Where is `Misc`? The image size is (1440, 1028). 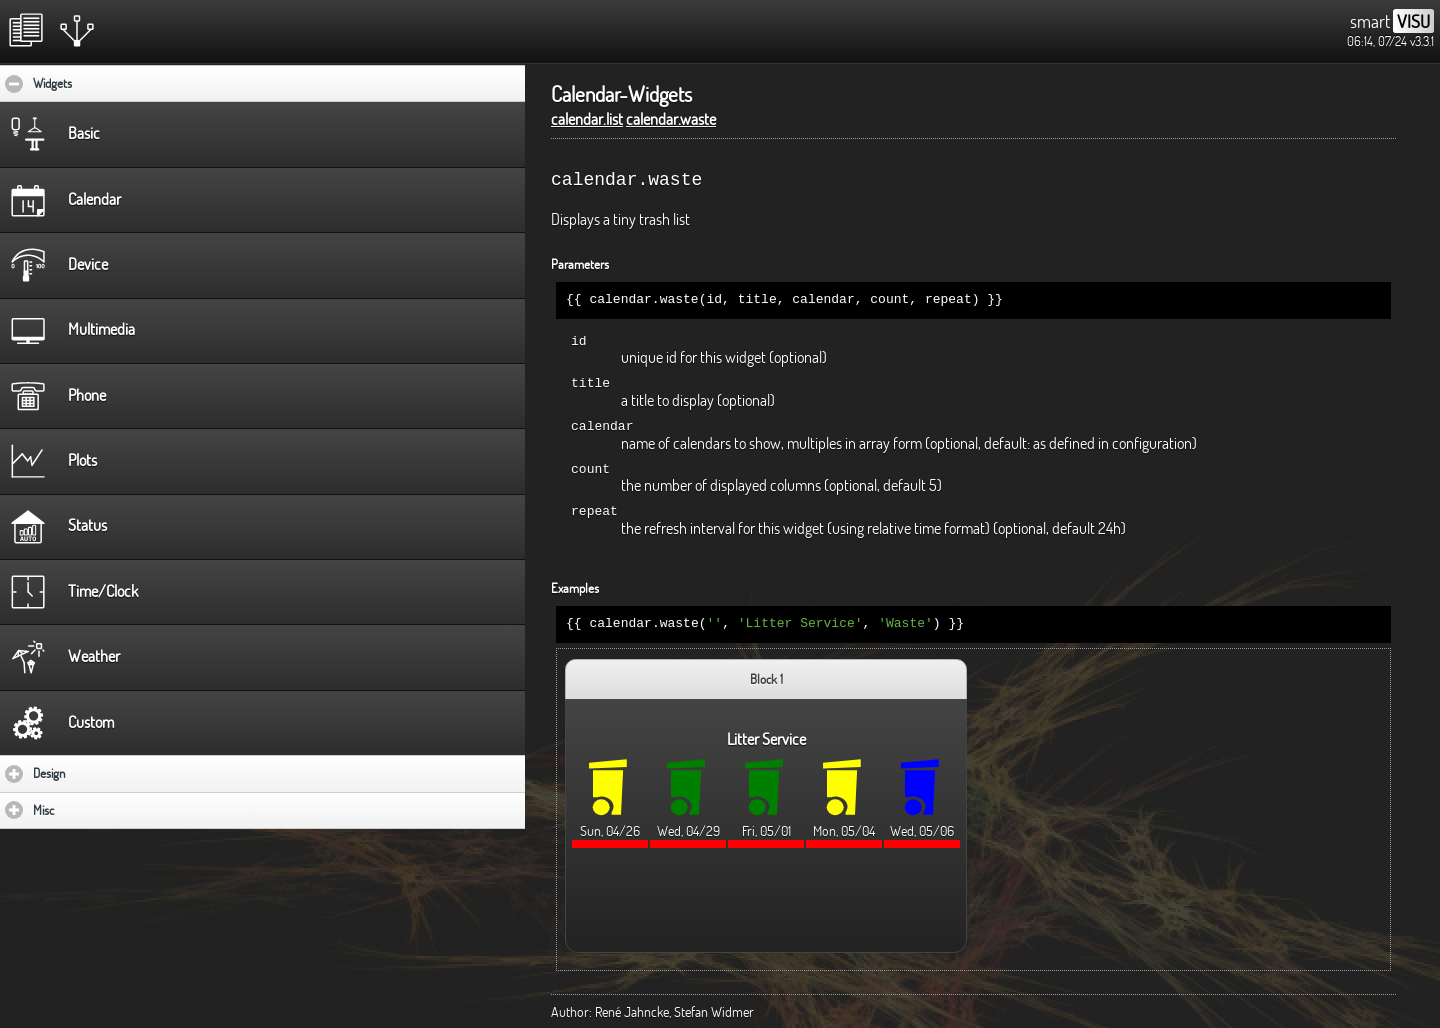 Misc is located at coordinates (102, 810).